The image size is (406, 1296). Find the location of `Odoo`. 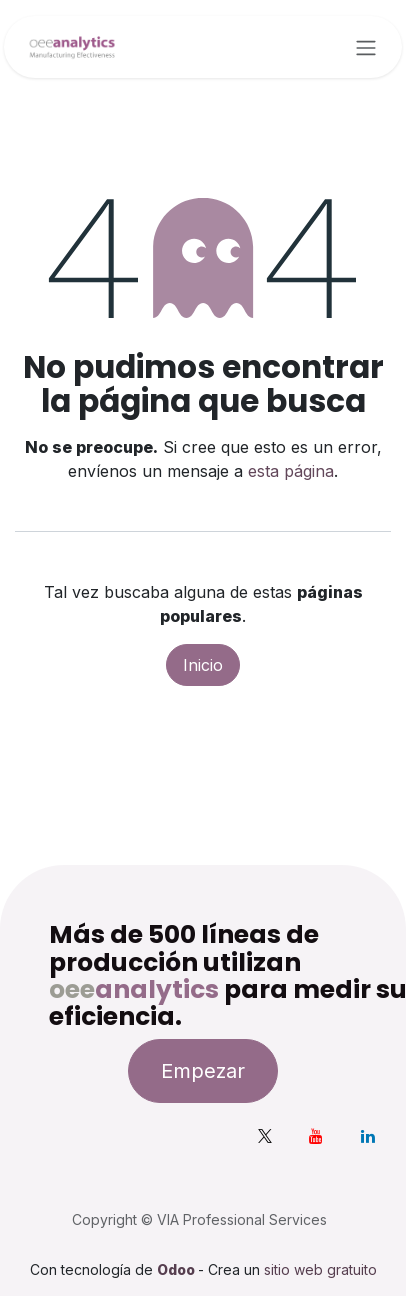

Odoo is located at coordinates (177, 1269).